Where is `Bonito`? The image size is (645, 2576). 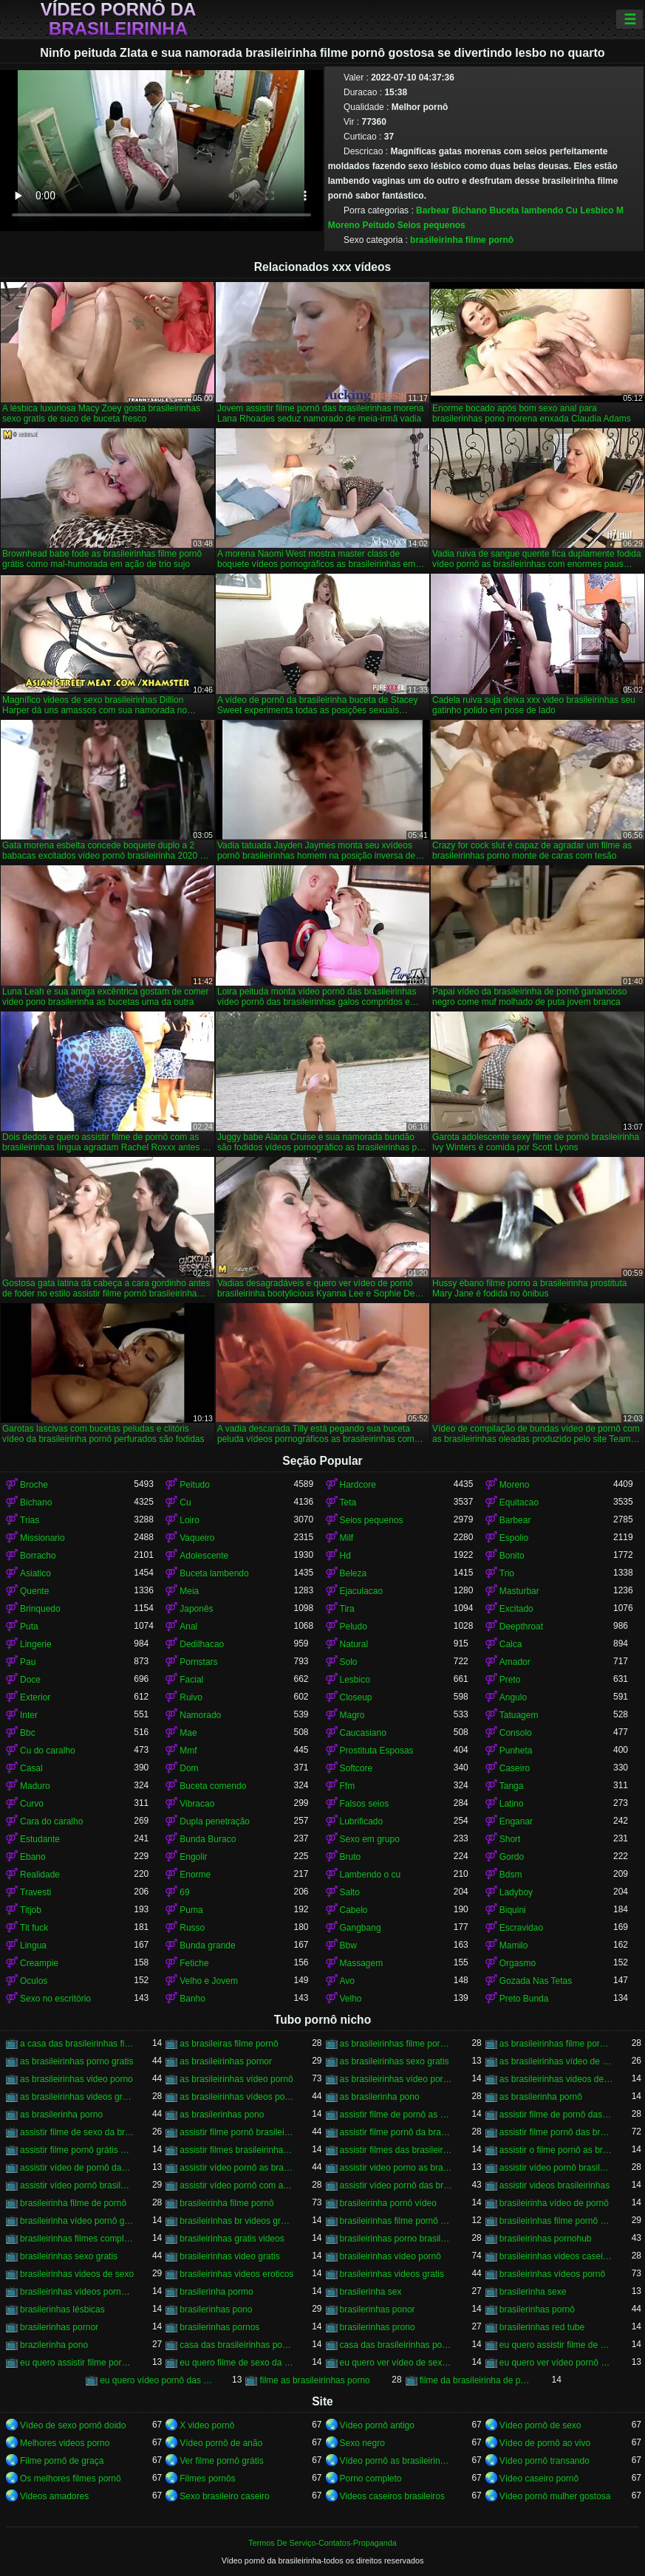
Bonito is located at coordinates (512, 1555).